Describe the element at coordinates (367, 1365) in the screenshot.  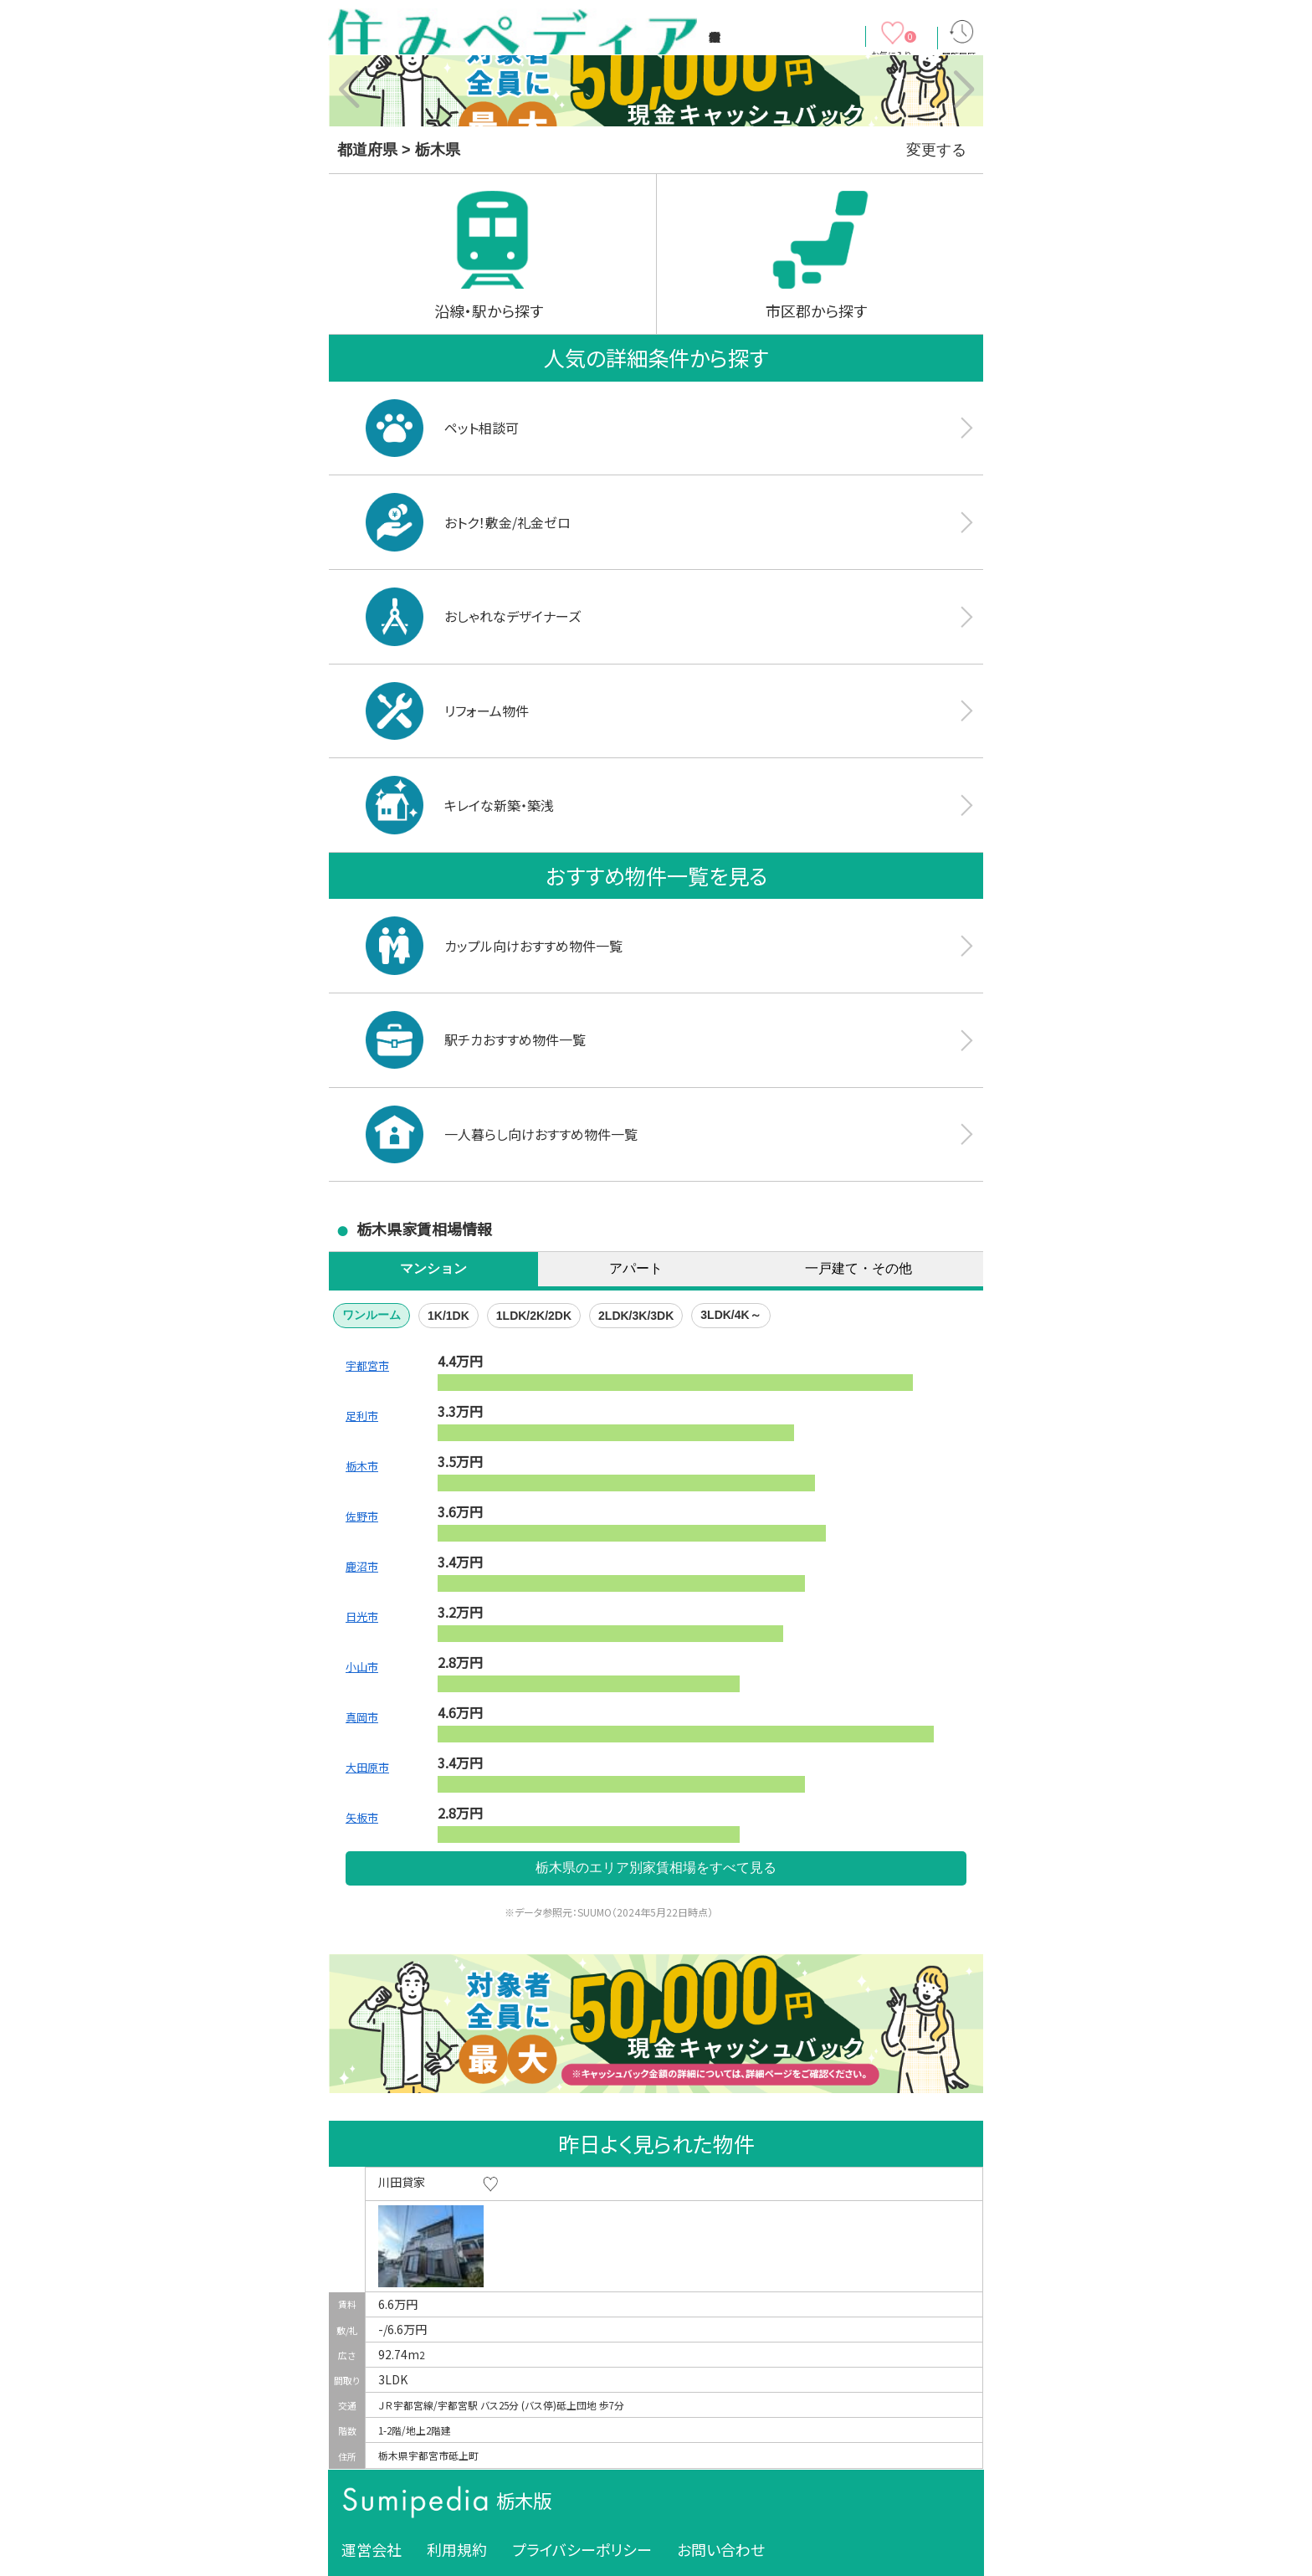
I see `宇都宮市` at that location.